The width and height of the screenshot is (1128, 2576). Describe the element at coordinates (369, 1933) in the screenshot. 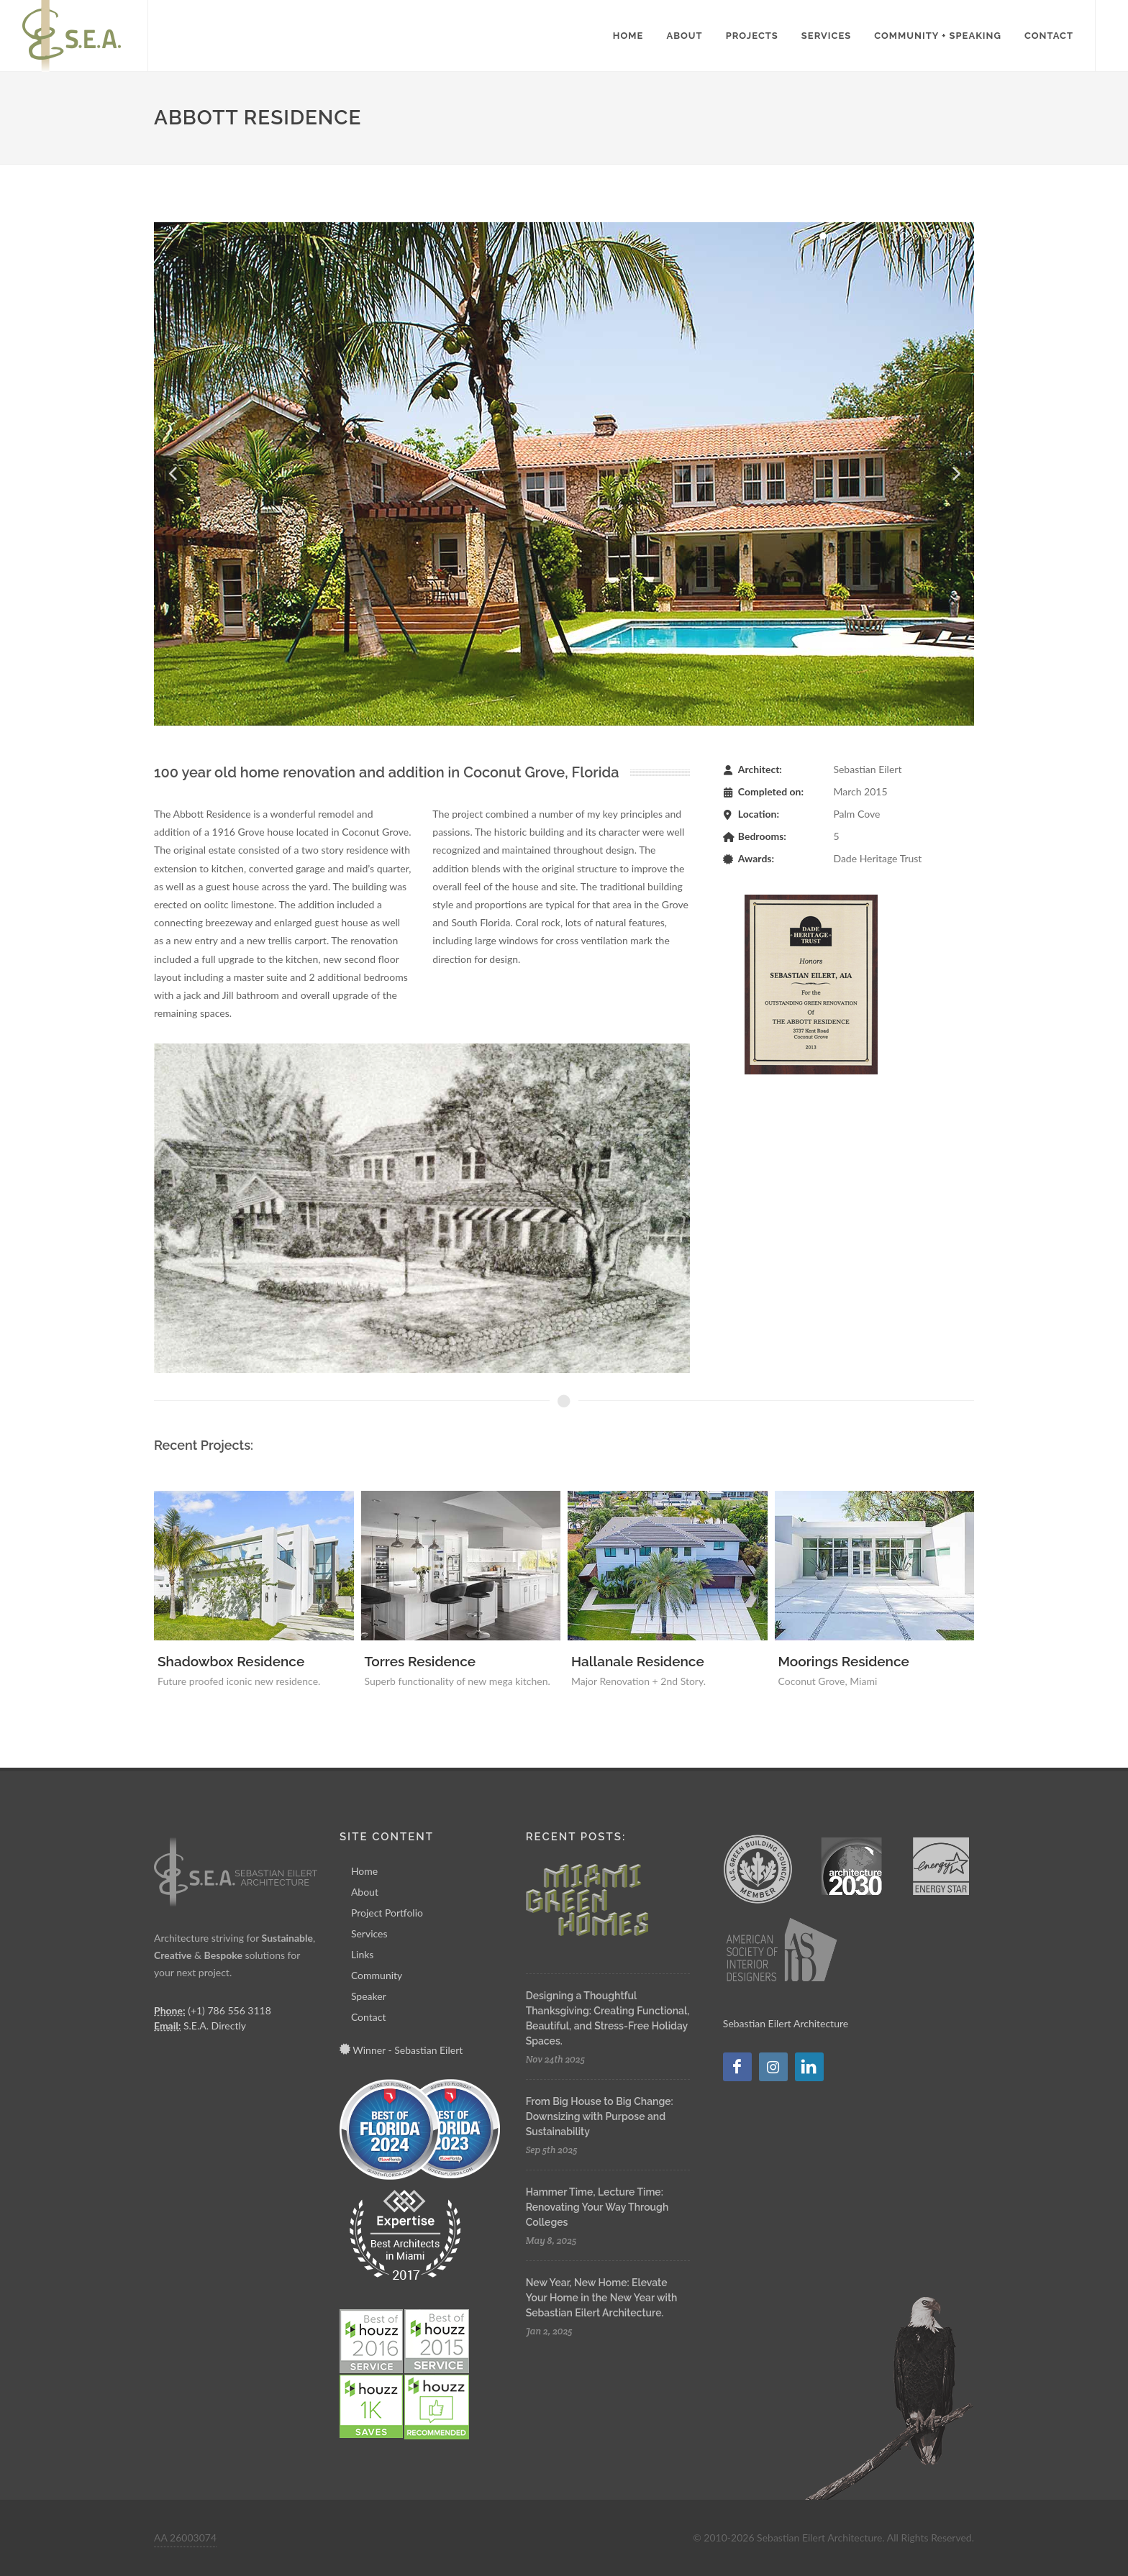

I see `Services` at that location.